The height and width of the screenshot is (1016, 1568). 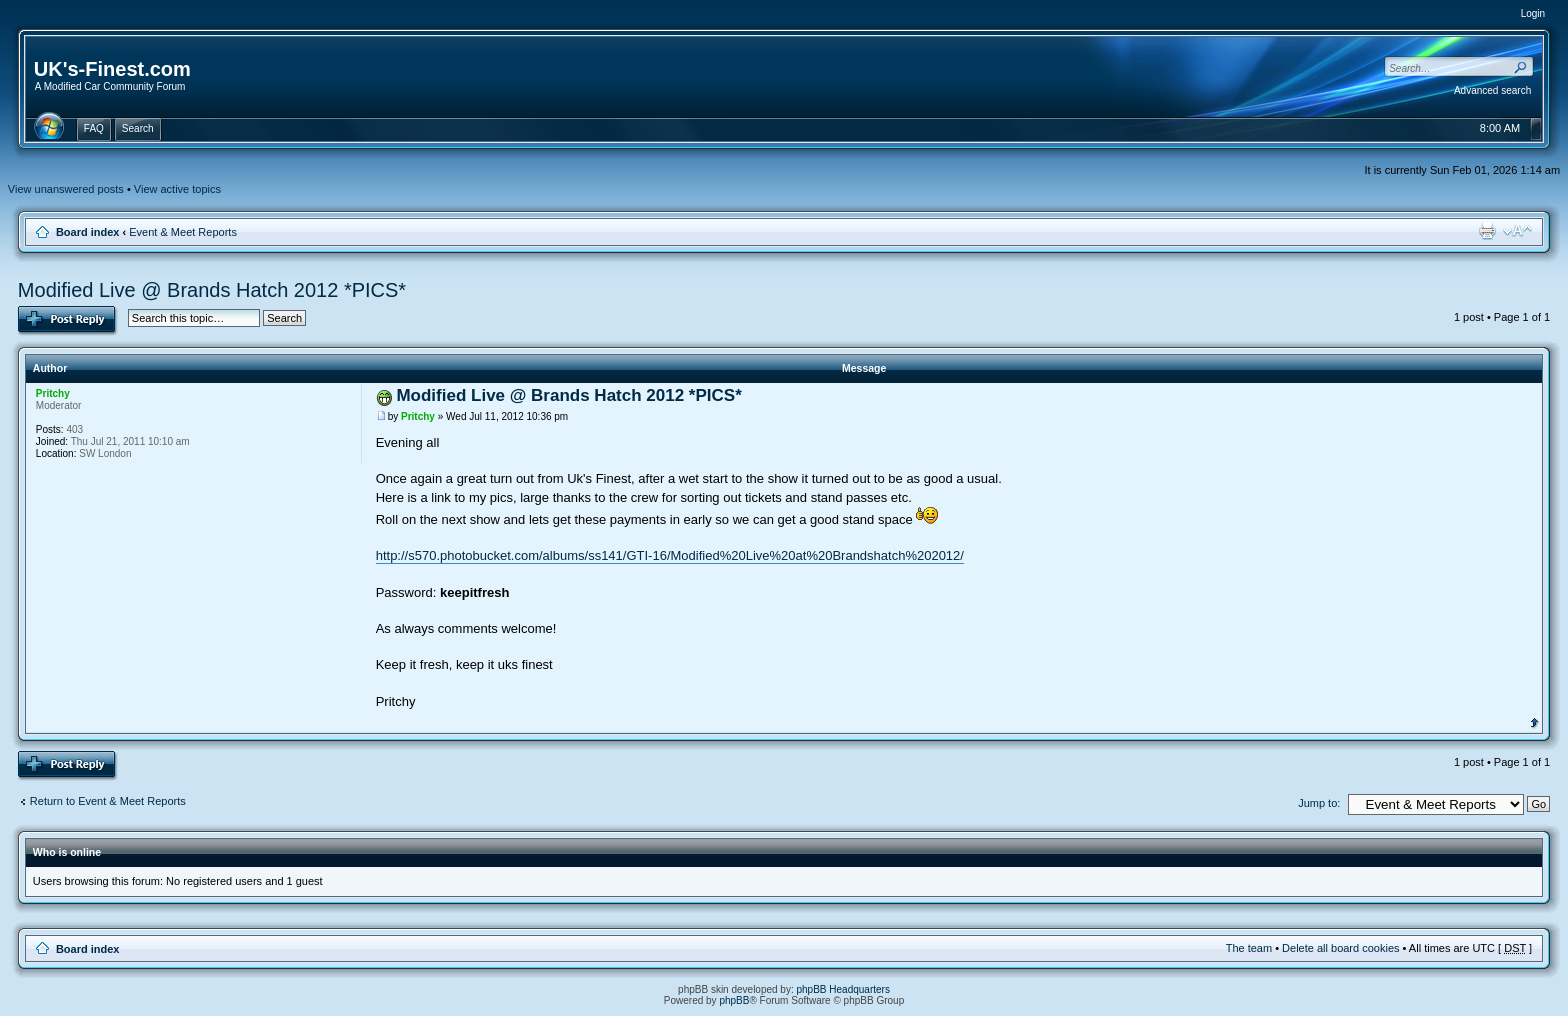 What do you see at coordinates (843, 989) in the screenshot?
I see `phpBB Headquarters` at bounding box center [843, 989].